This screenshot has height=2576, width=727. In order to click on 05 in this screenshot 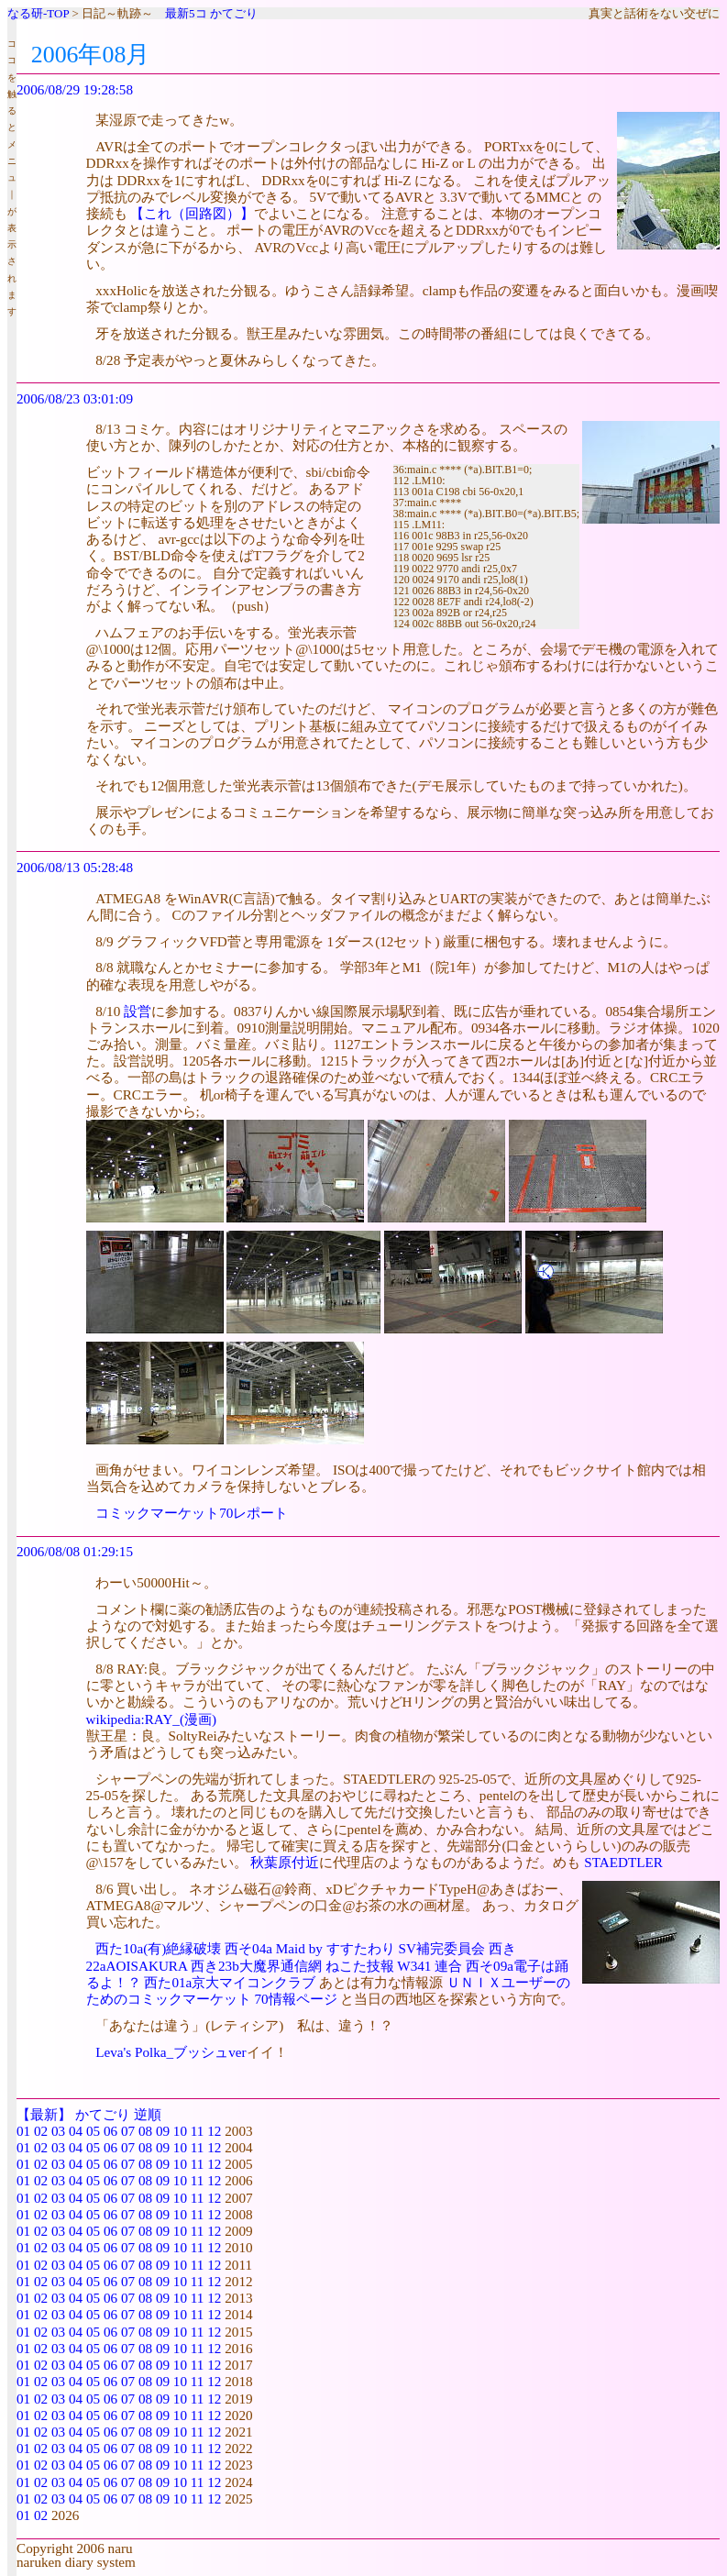, I will do `click(93, 2131)`.